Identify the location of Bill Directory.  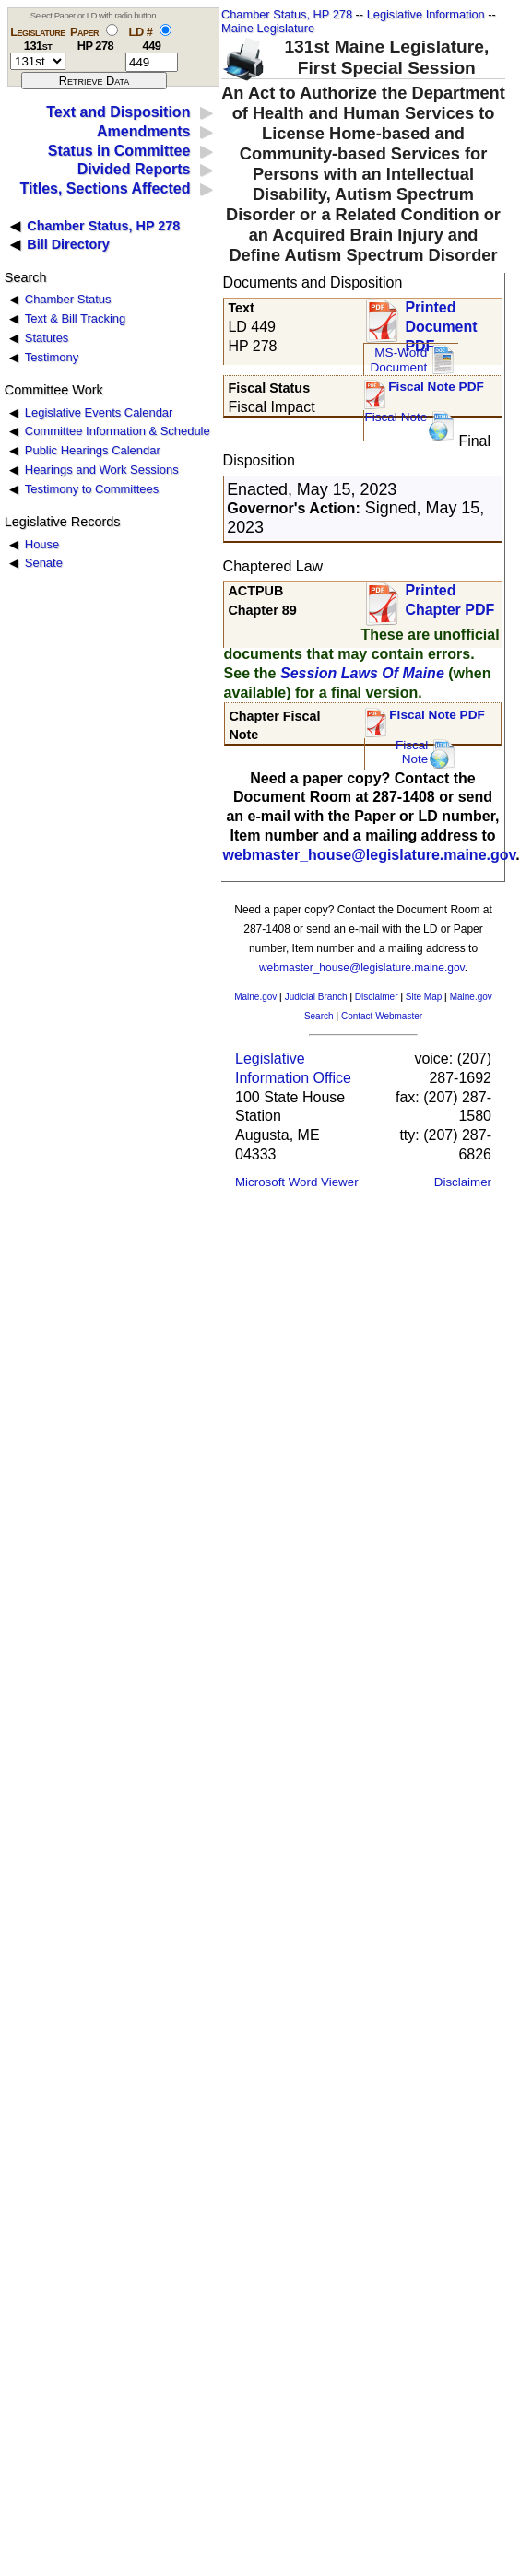
(68, 244).